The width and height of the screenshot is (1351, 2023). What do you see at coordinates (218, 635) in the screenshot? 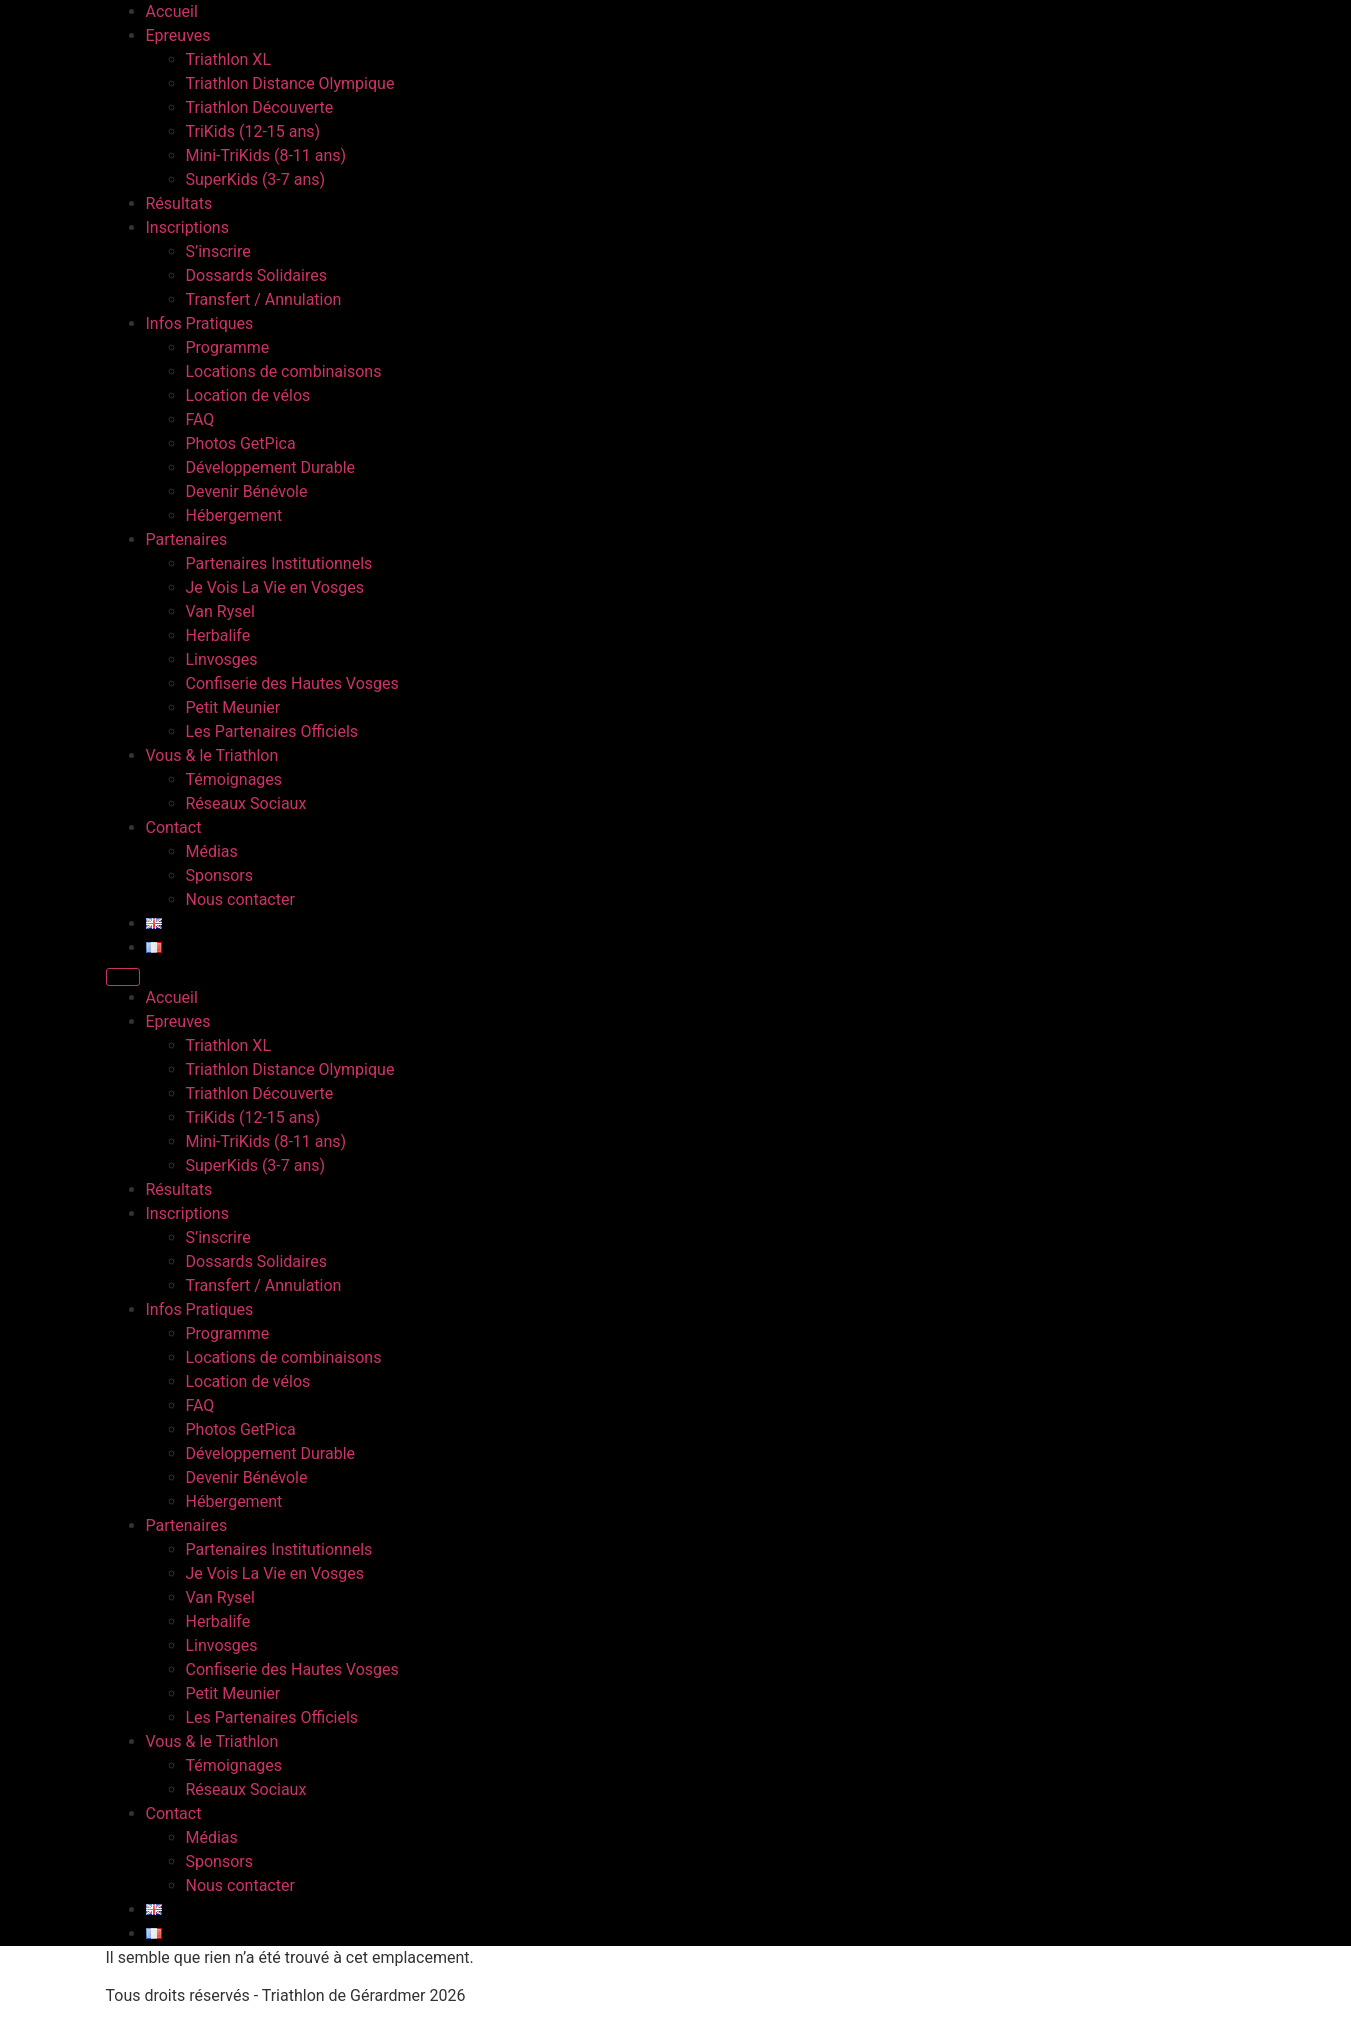
I see `Herbalife` at bounding box center [218, 635].